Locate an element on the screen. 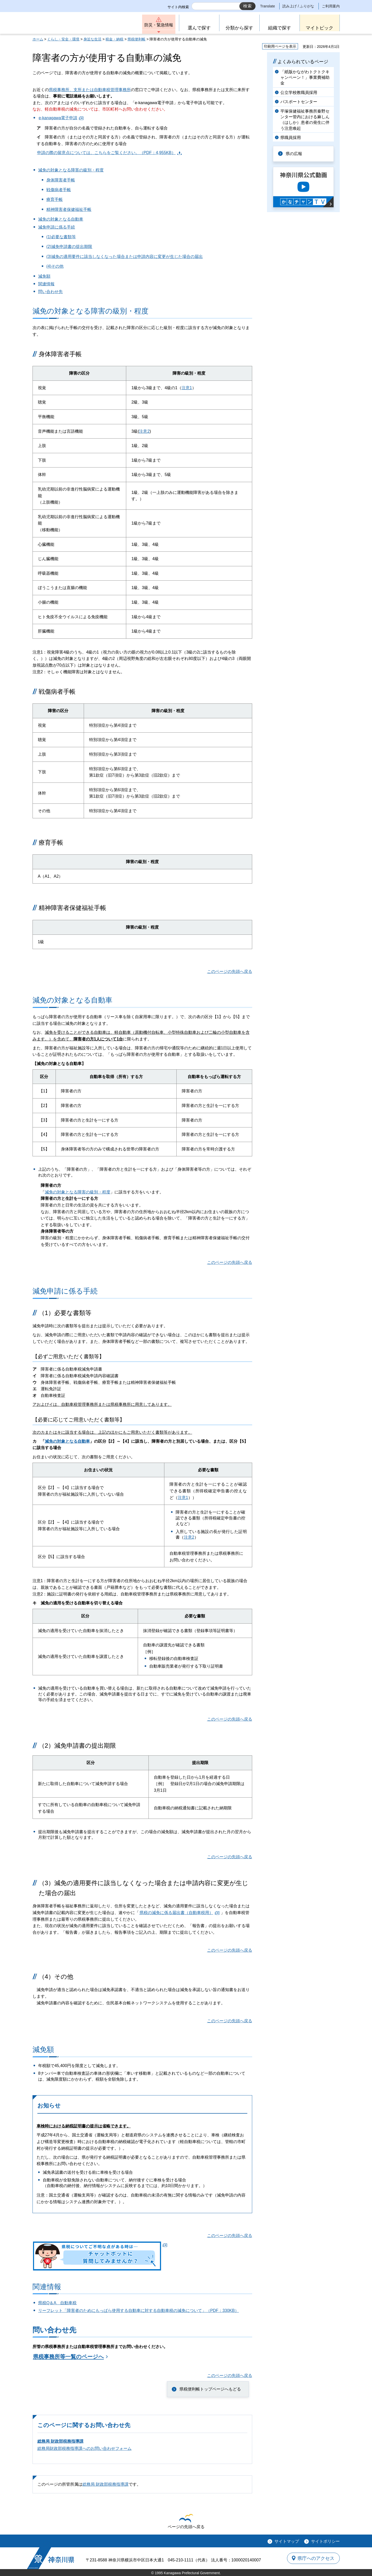 The width and height of the screenshot is (372, 2576). 公立学校教職員採用 is located at coordinates (298, 92).